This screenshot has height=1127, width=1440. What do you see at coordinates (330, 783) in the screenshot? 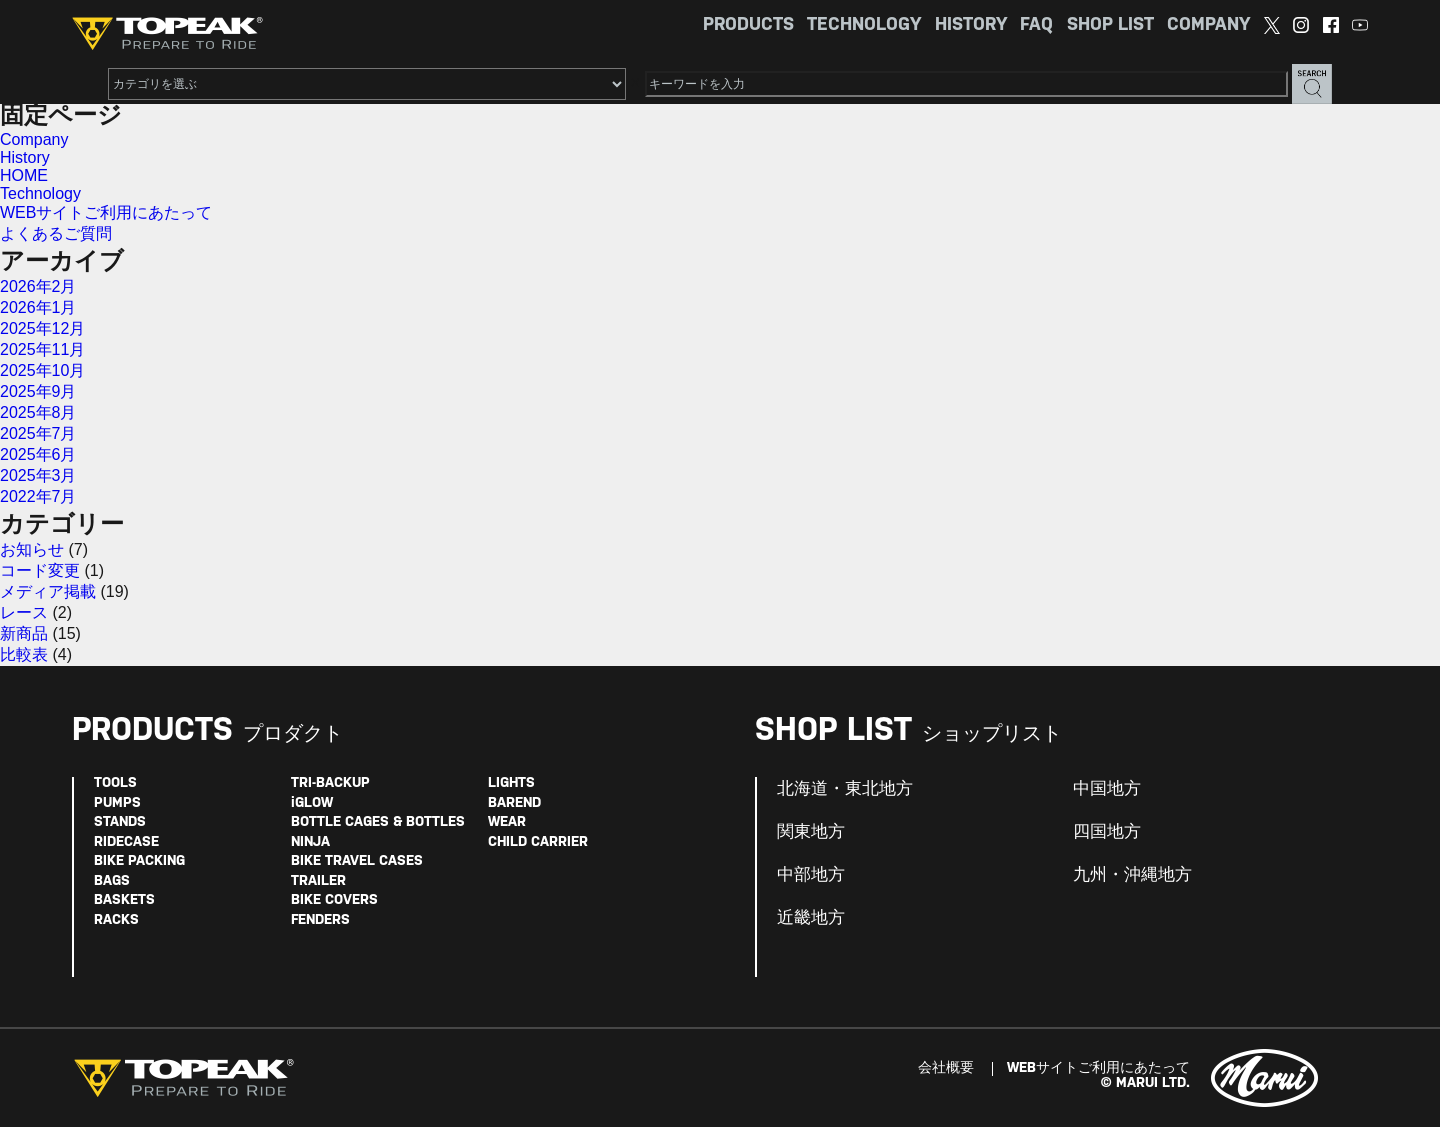
I see `TRI-BACKUP` at bounding box center [330, 783].